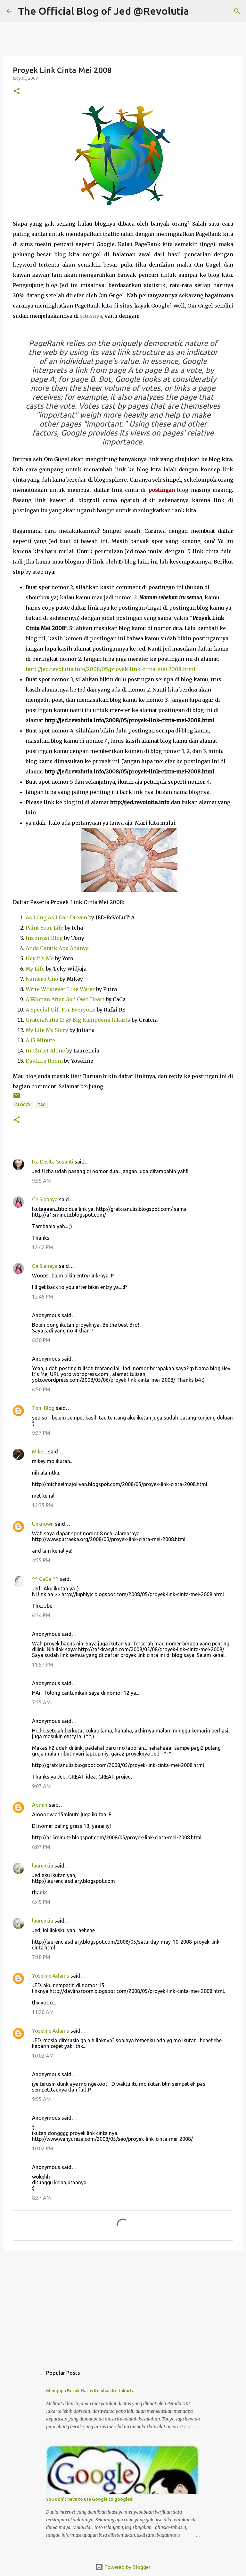 This screenshot has height=2576, width=246. I want to click on 9:37 PM, so click(41, 1433).